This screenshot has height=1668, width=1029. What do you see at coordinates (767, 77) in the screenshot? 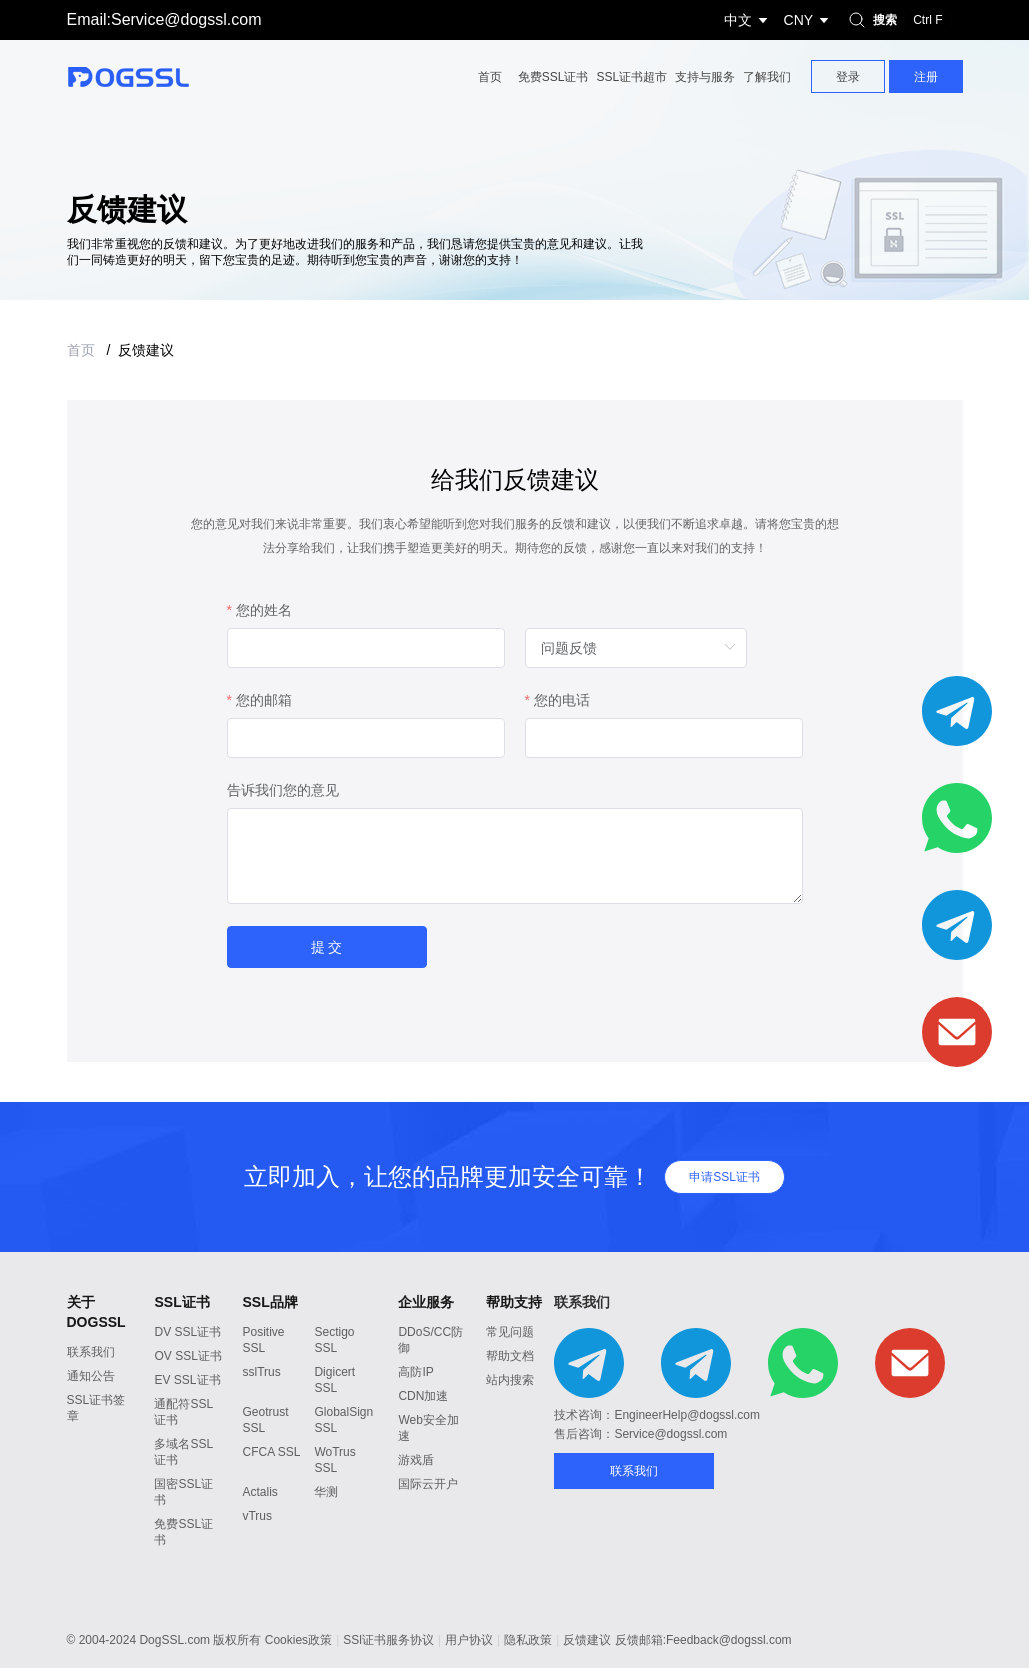
I see `了解我们` at bounding box center [767, 77].